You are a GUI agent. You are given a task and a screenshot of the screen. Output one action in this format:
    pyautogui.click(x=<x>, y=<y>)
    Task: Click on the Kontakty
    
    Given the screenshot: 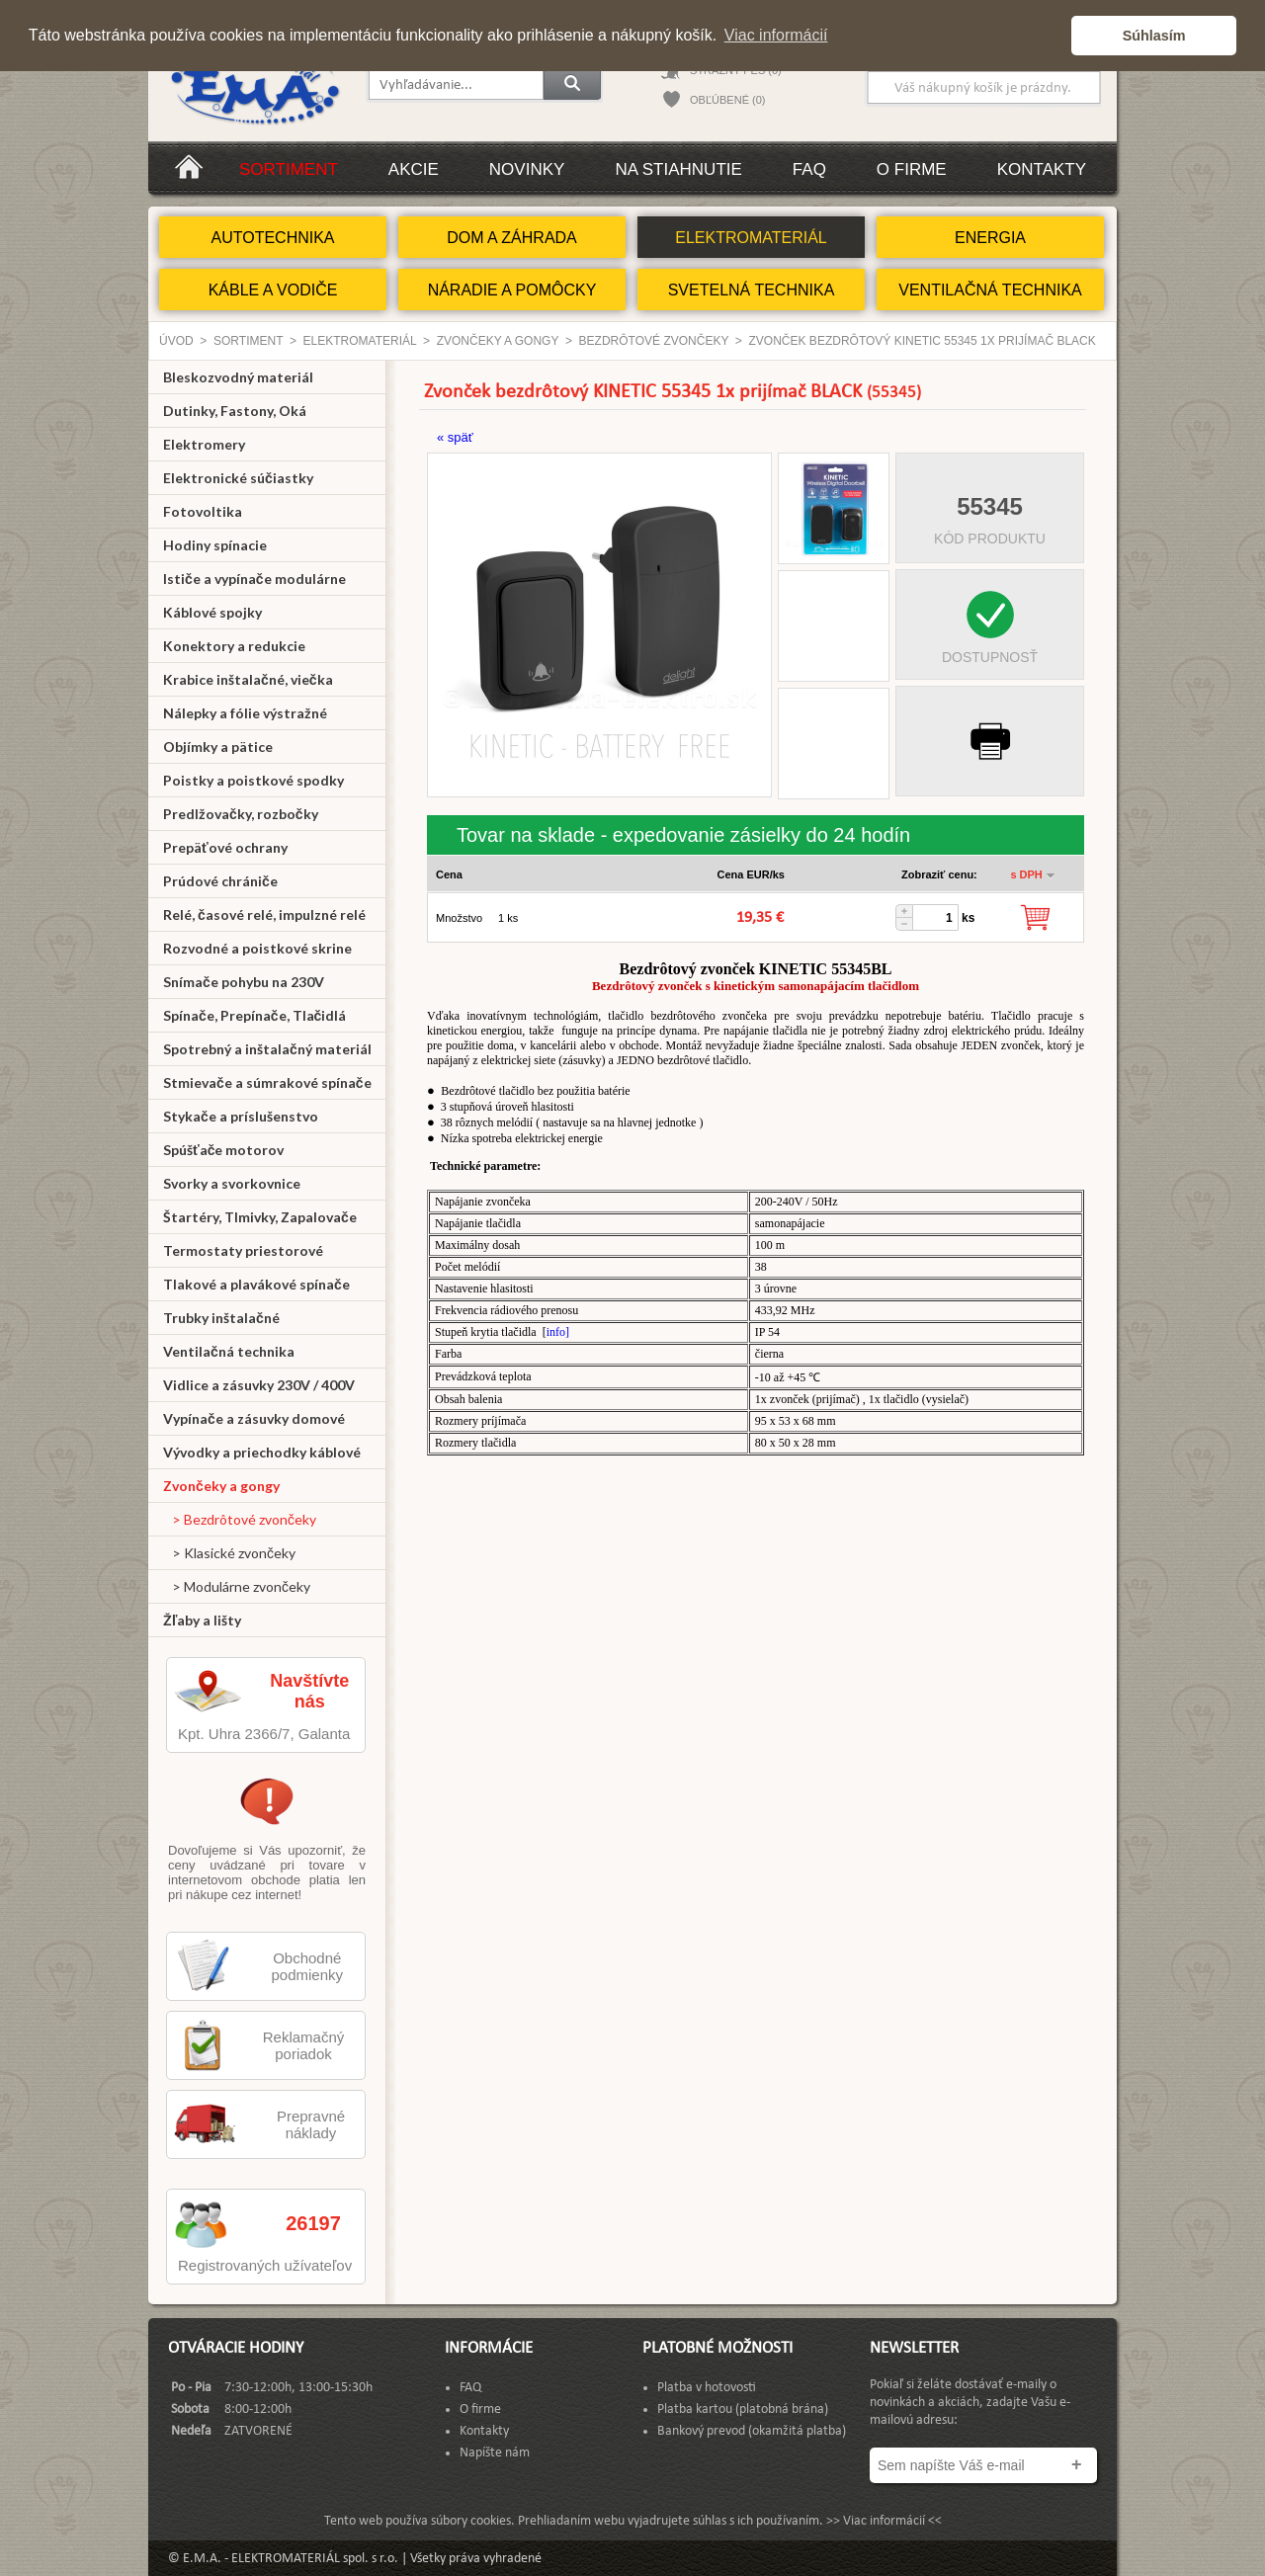 What is the action you would take?
    pyautogui.click(x=1041, y=169)
    